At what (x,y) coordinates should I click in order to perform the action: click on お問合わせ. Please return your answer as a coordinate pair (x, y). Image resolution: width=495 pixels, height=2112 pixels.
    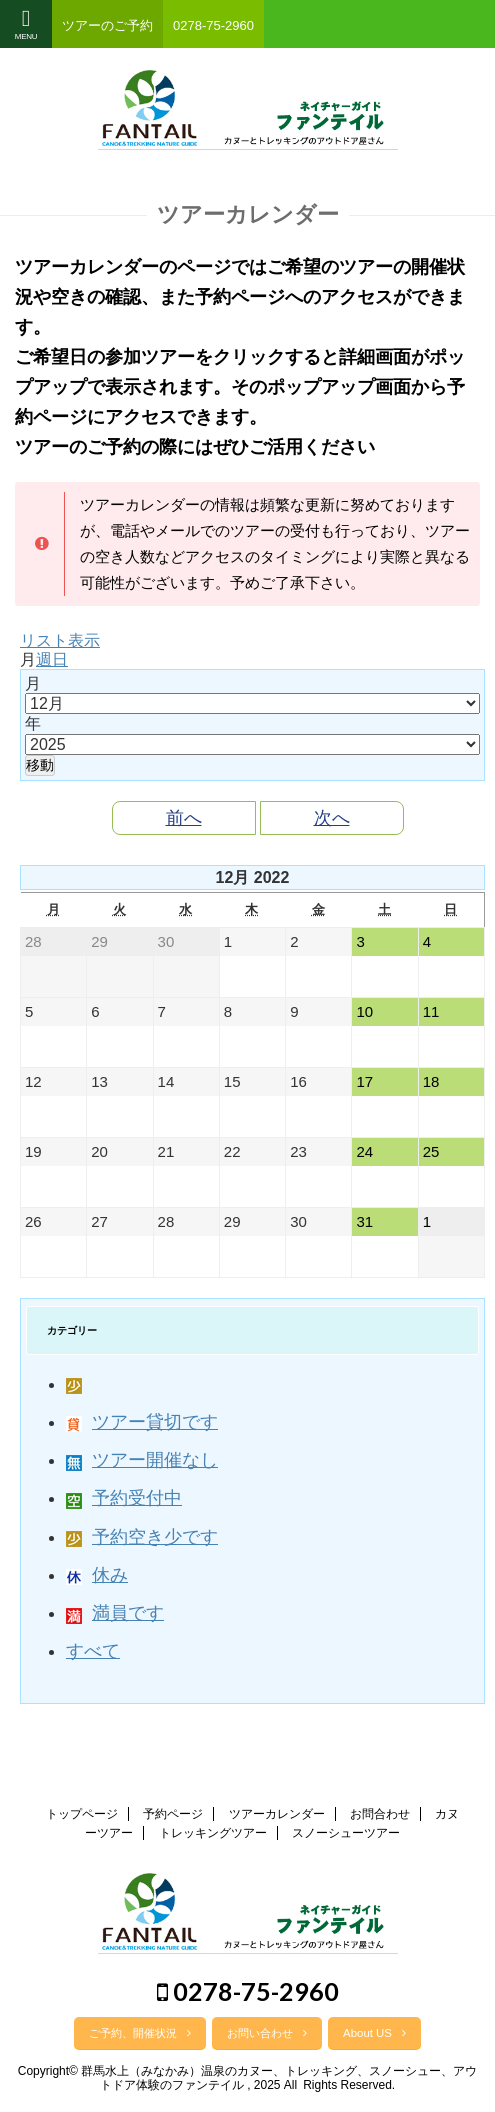
    Looking at the image, I should click on (380, 1814).